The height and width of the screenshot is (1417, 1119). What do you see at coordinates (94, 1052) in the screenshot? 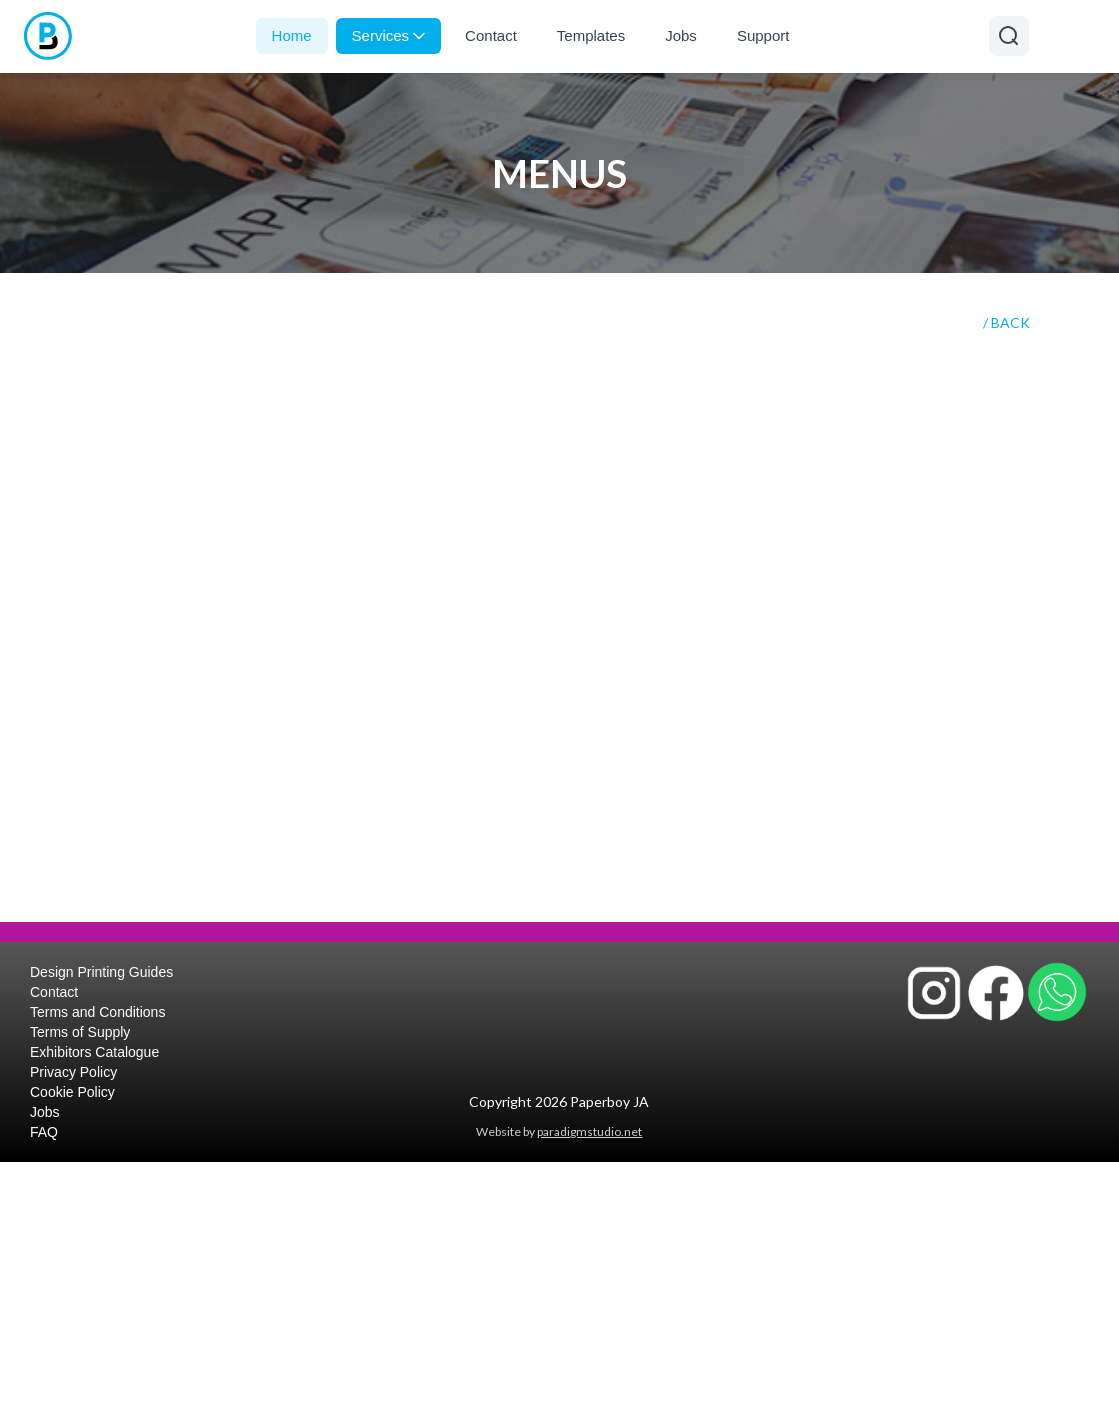
I see `Exhibitors Catalogue` at bounding box center [94, 1052].